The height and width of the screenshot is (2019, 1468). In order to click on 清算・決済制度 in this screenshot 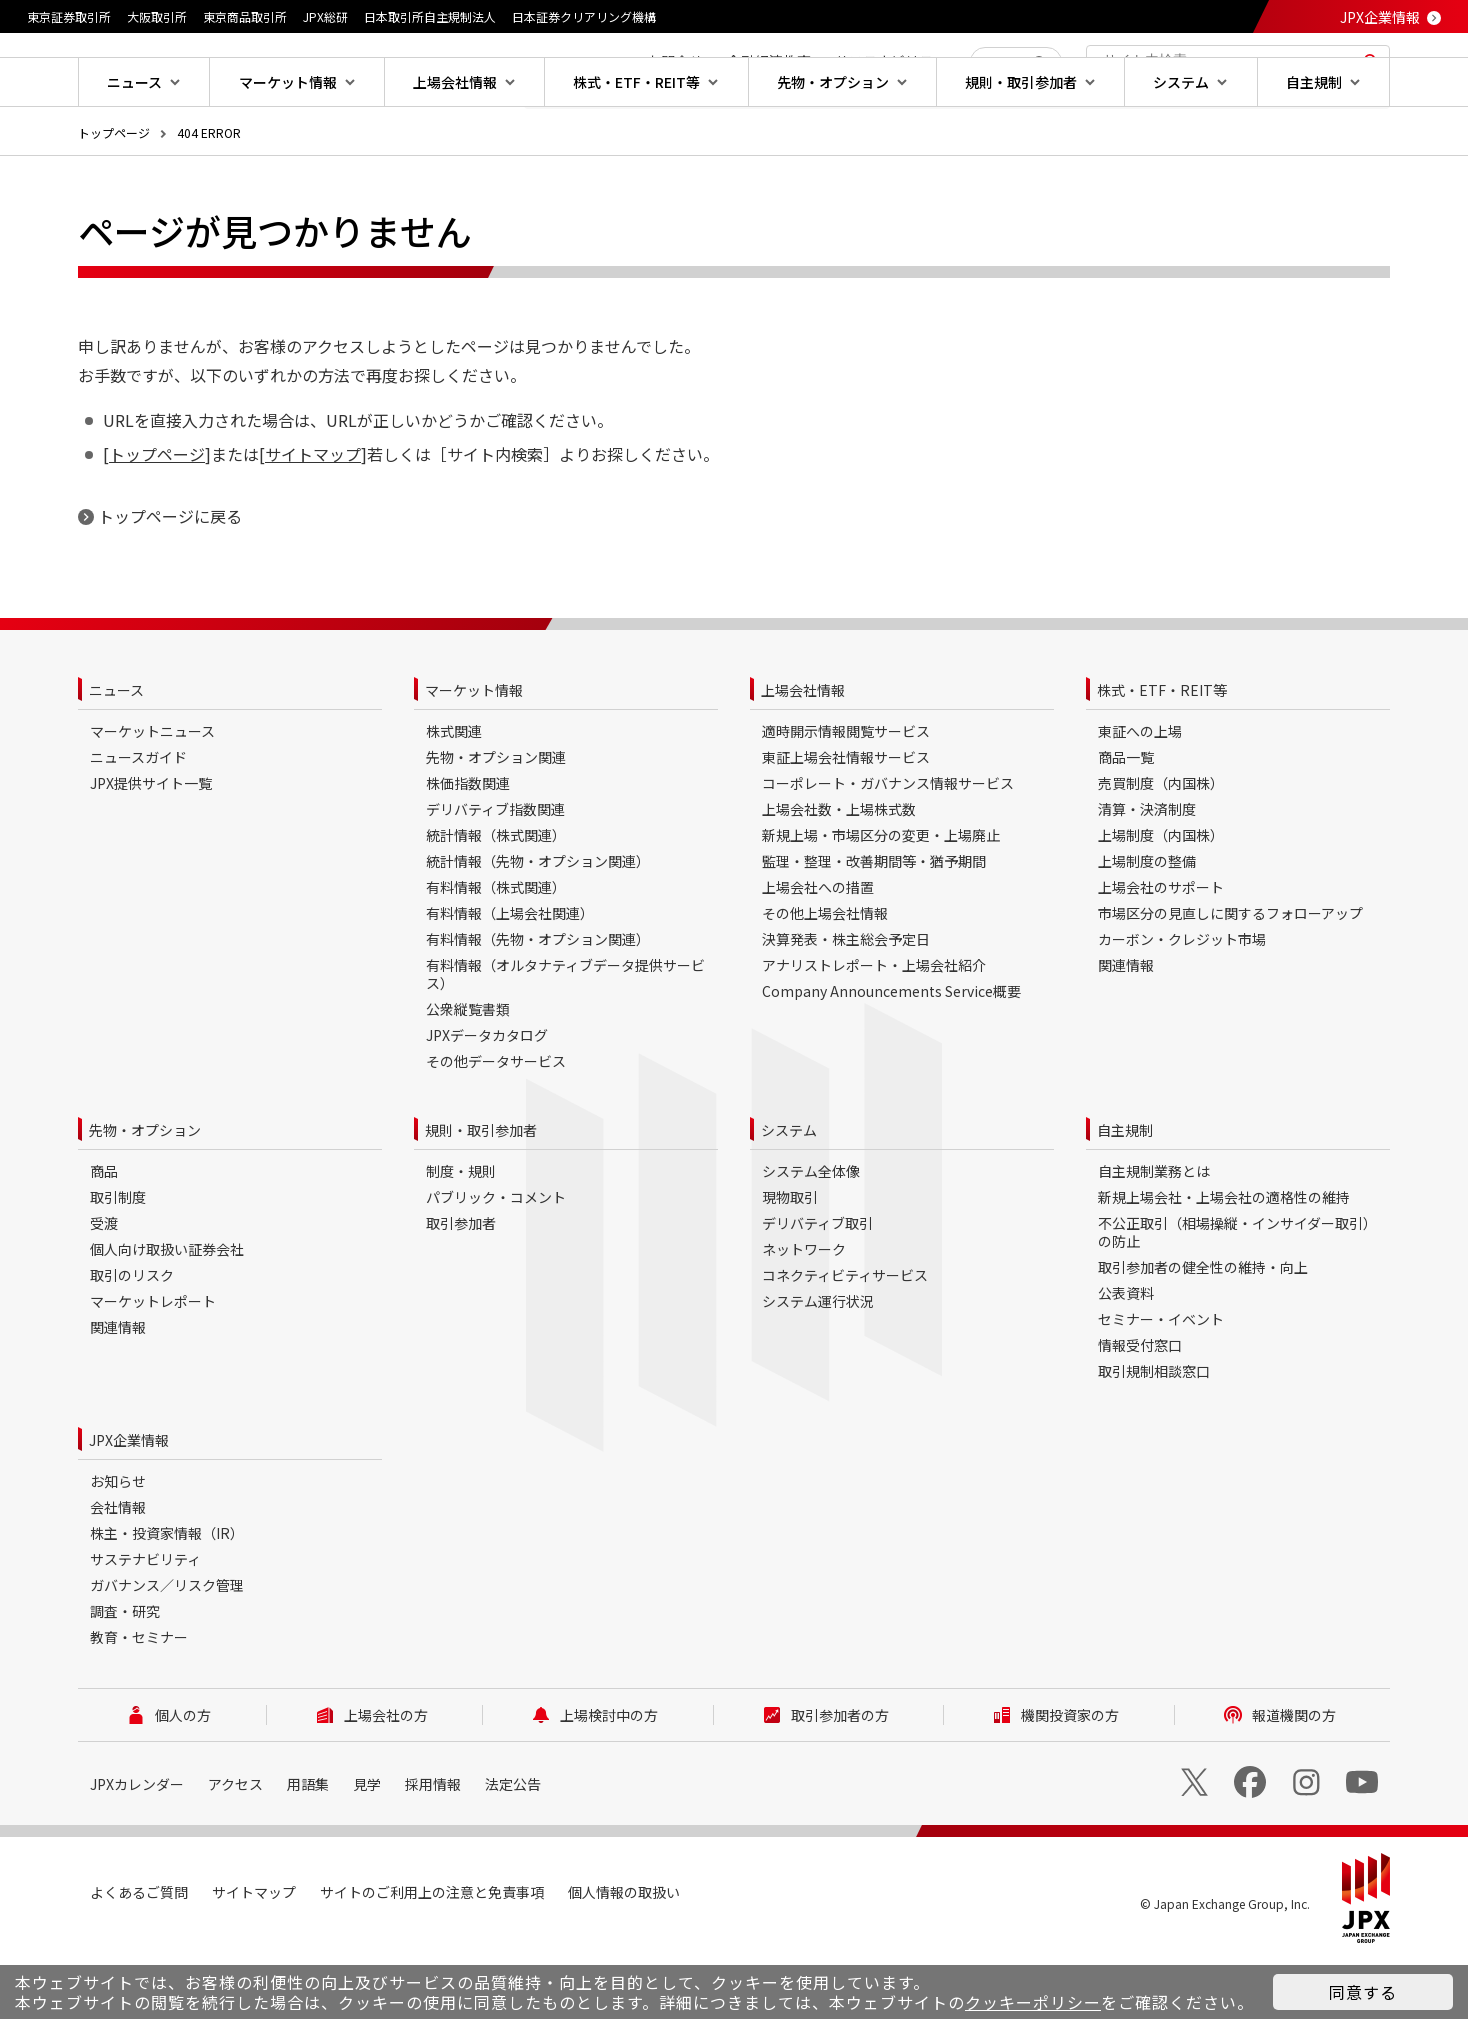, I will do `click(1147, 873)`.